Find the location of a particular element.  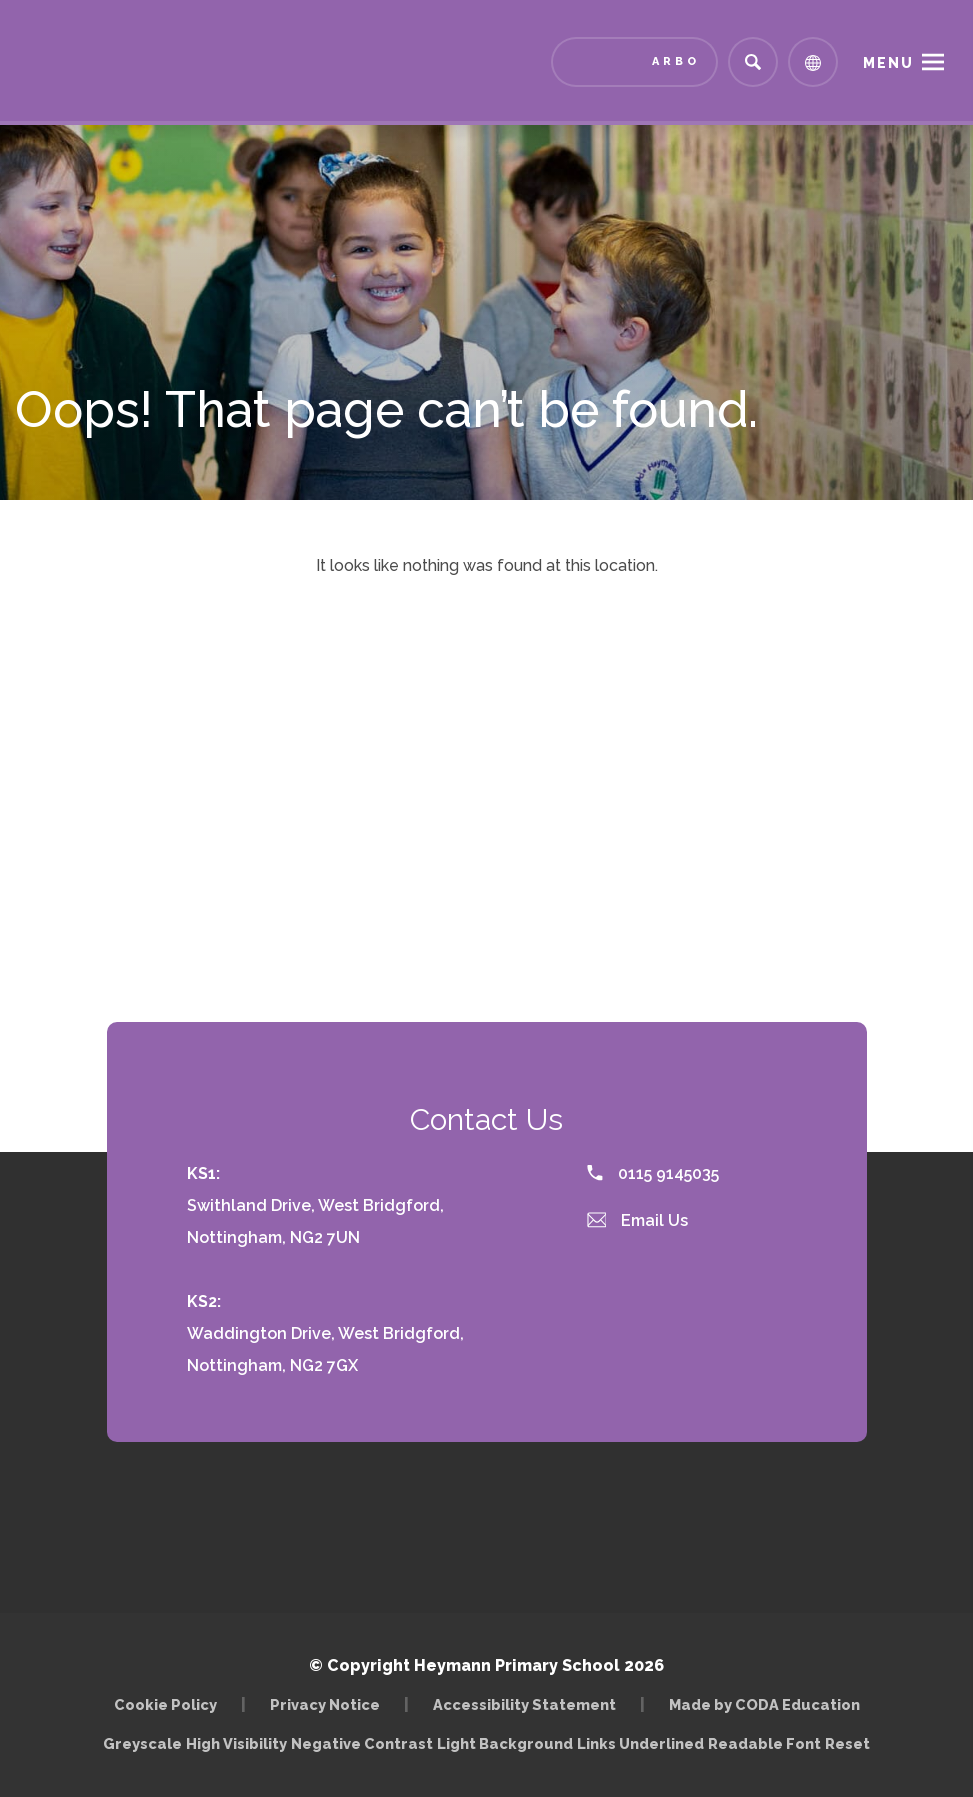

0115 9145035 is located at coordinates (653, 1173).